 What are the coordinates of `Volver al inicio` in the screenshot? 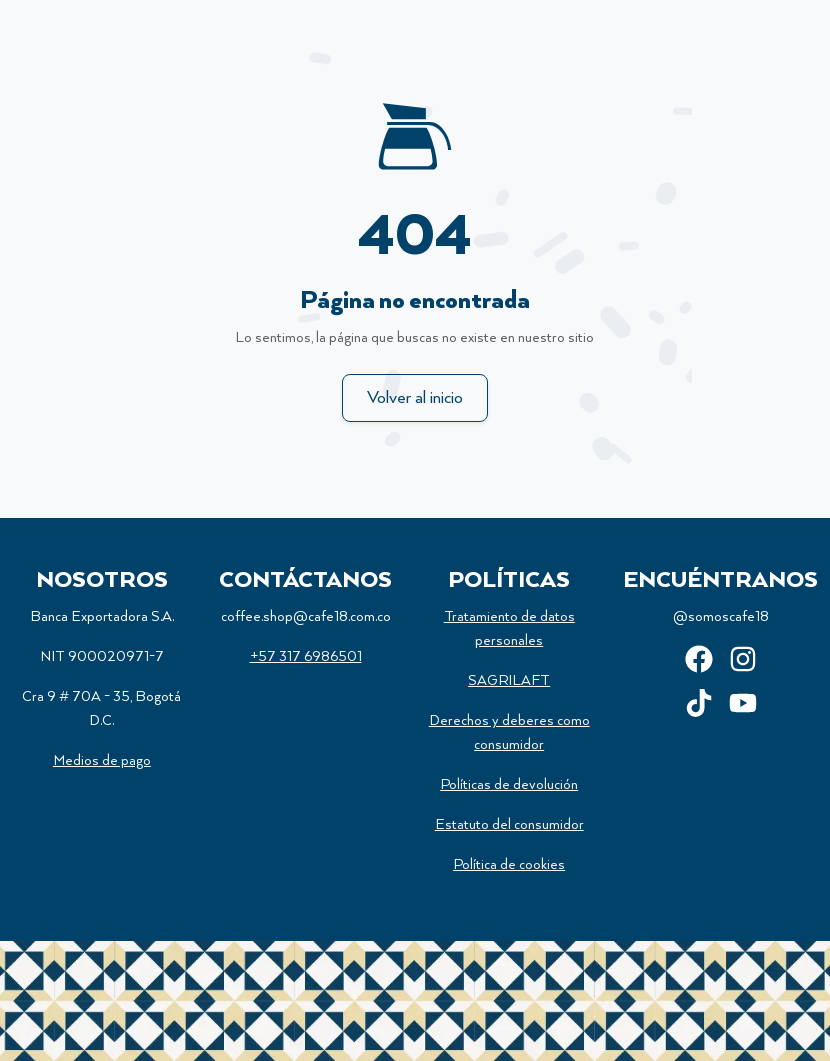 It's located at (415, 398).